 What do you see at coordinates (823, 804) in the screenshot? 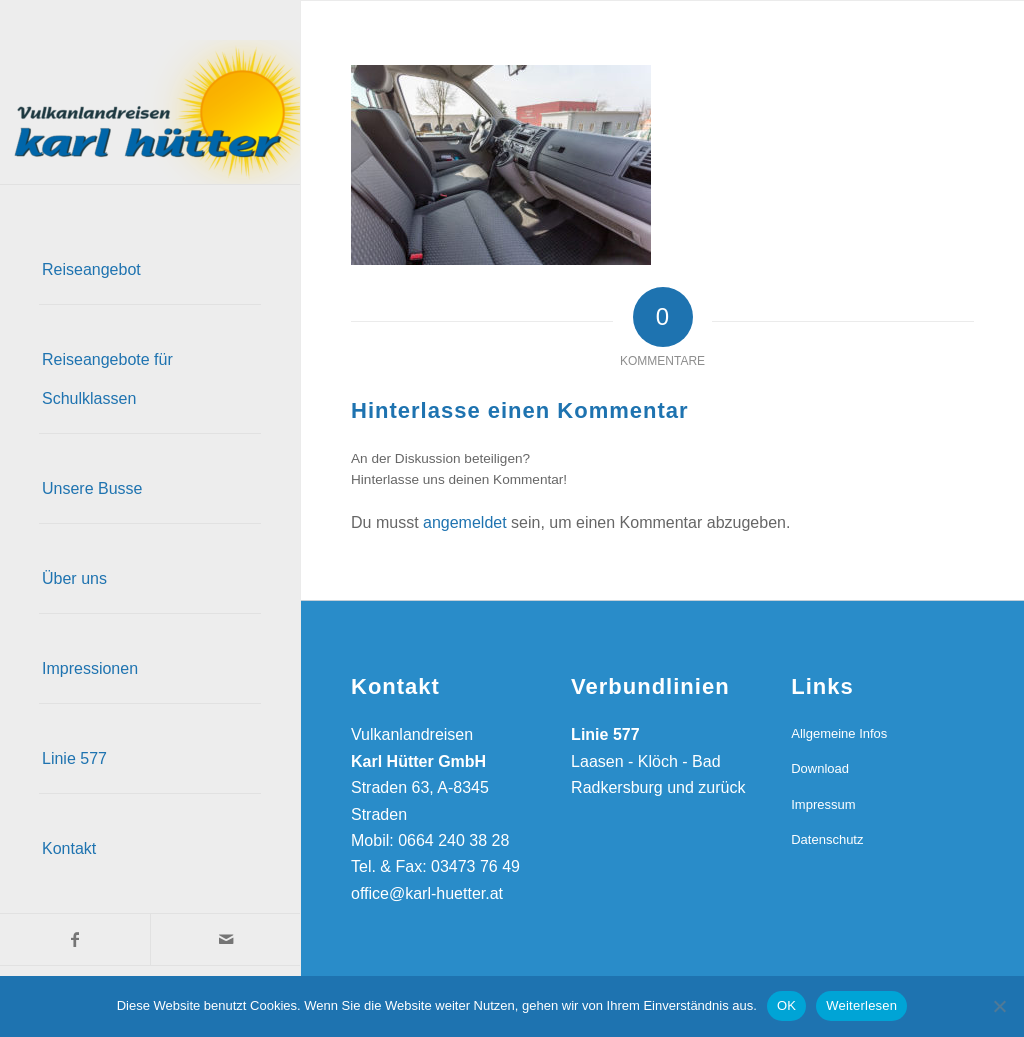
I see `Impressum` at bounding box center [823, 804].